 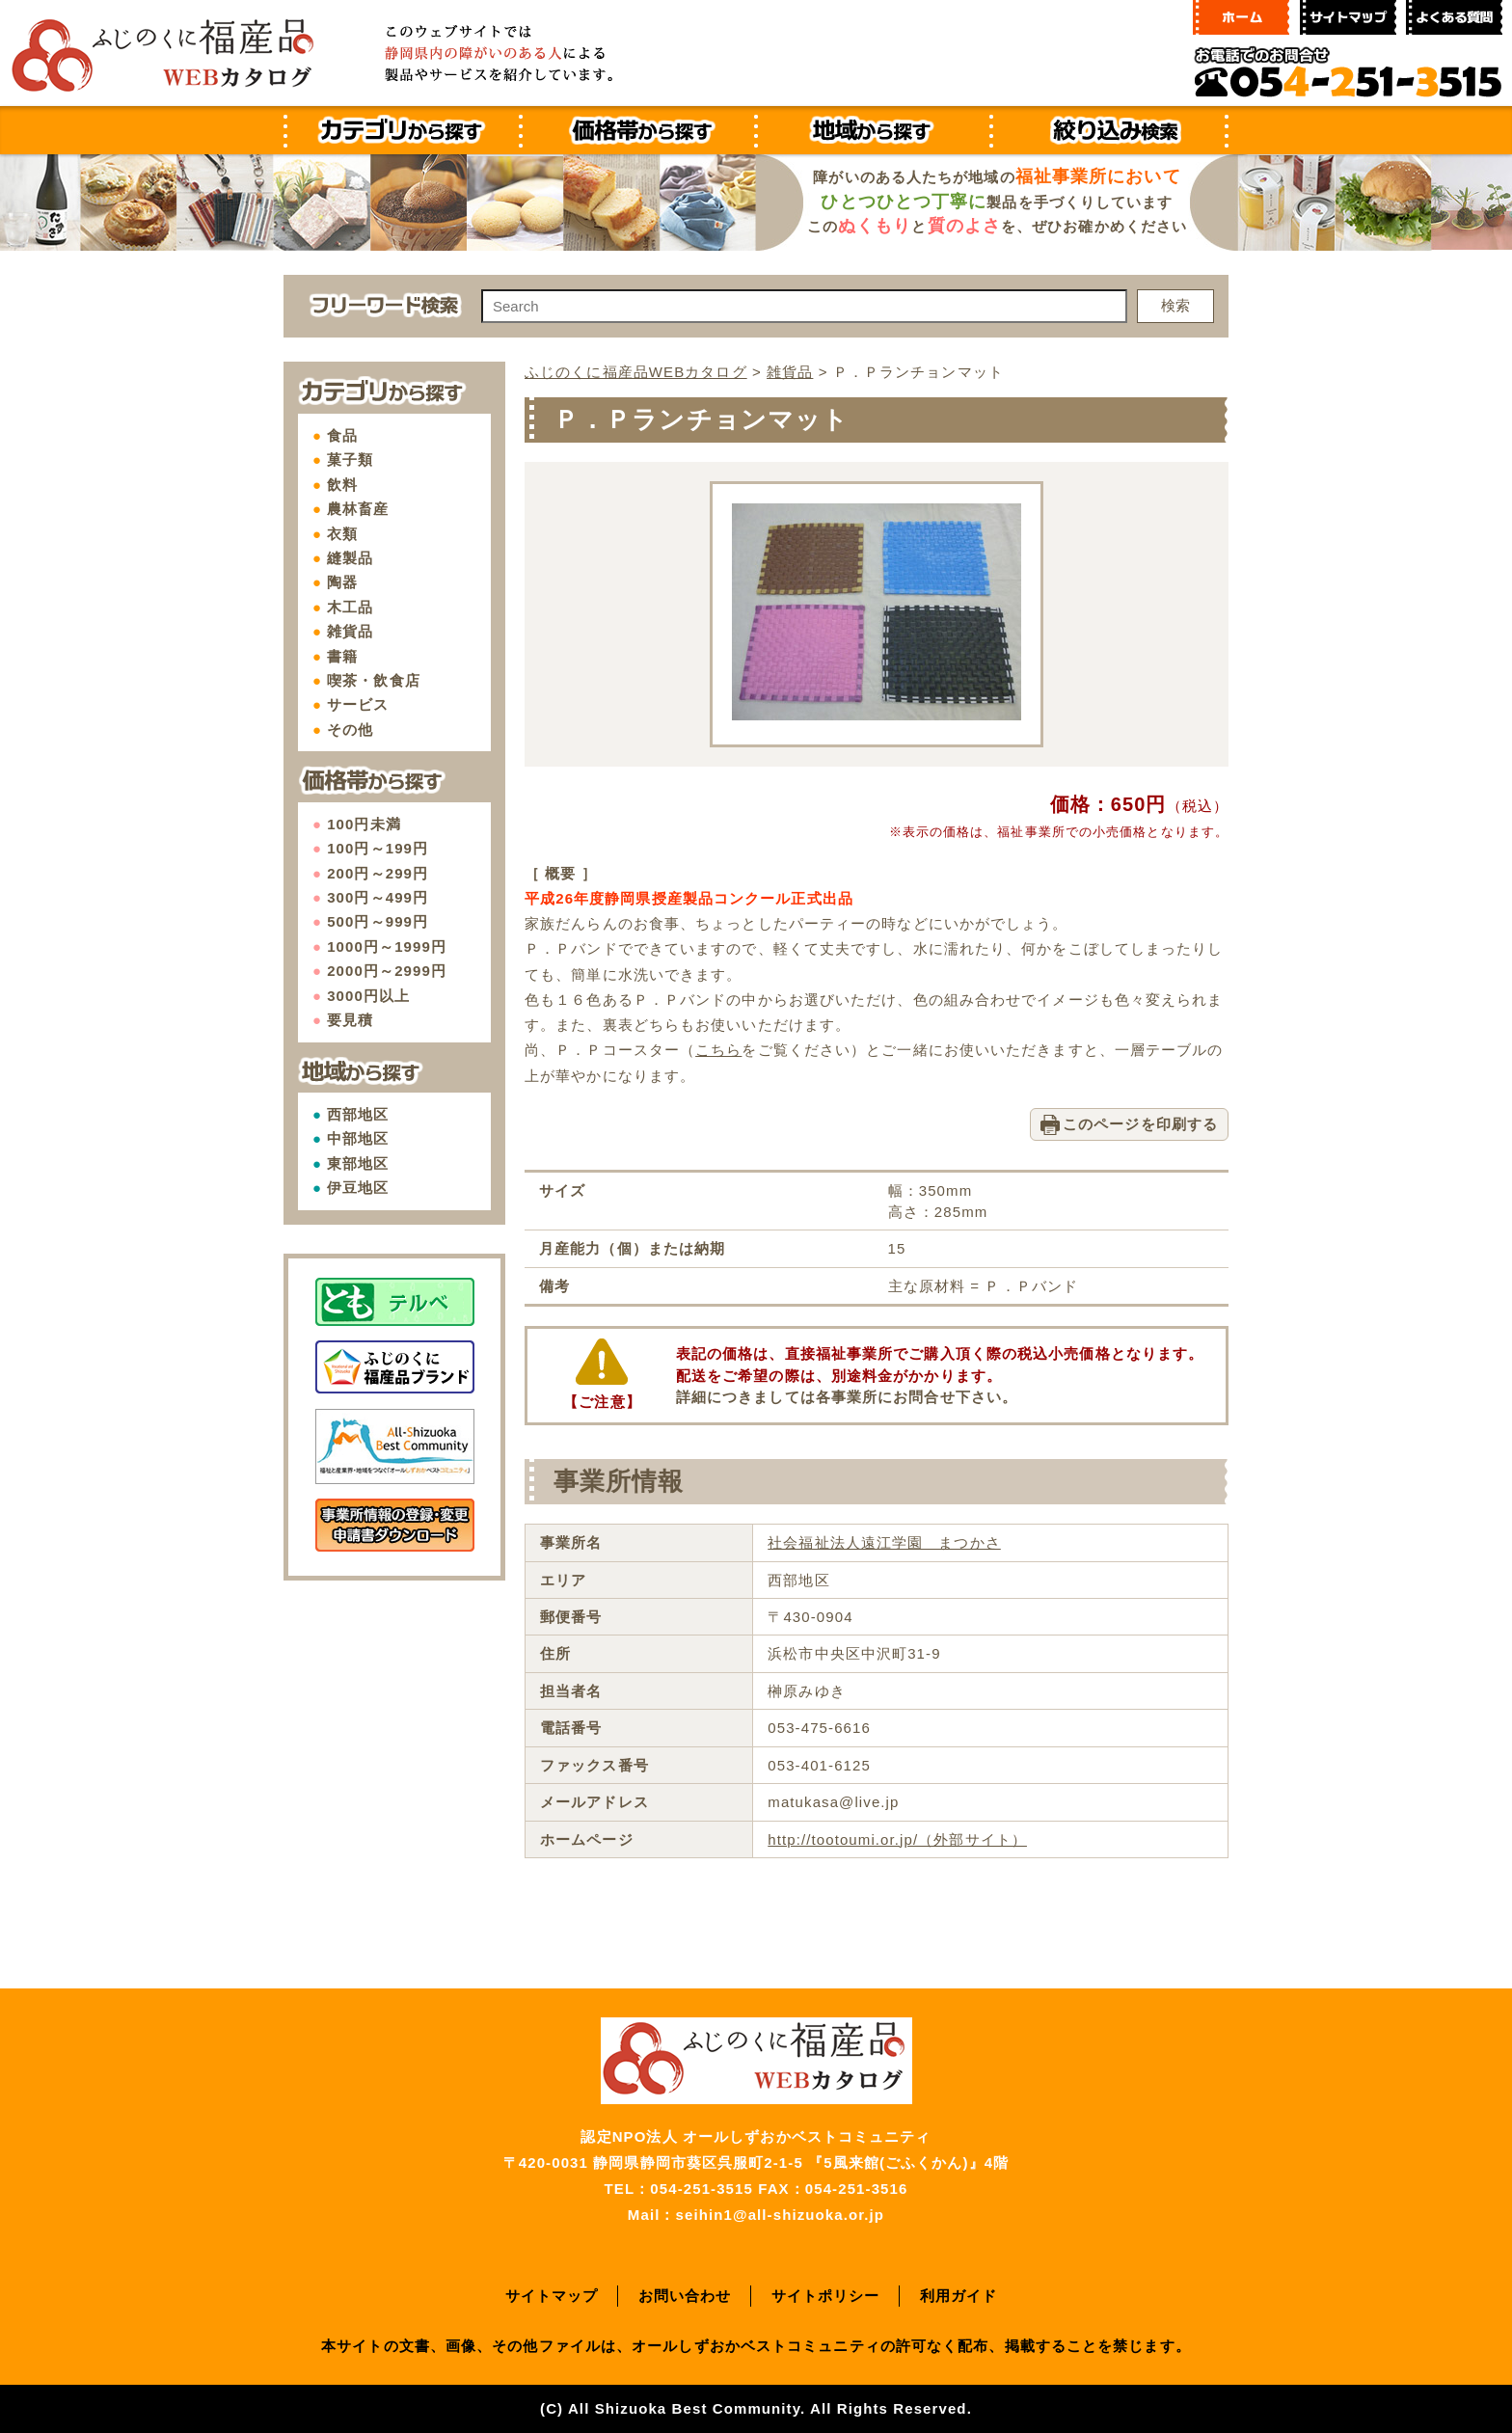 I want to click on 中部地区, so click(x=358, y=1138).